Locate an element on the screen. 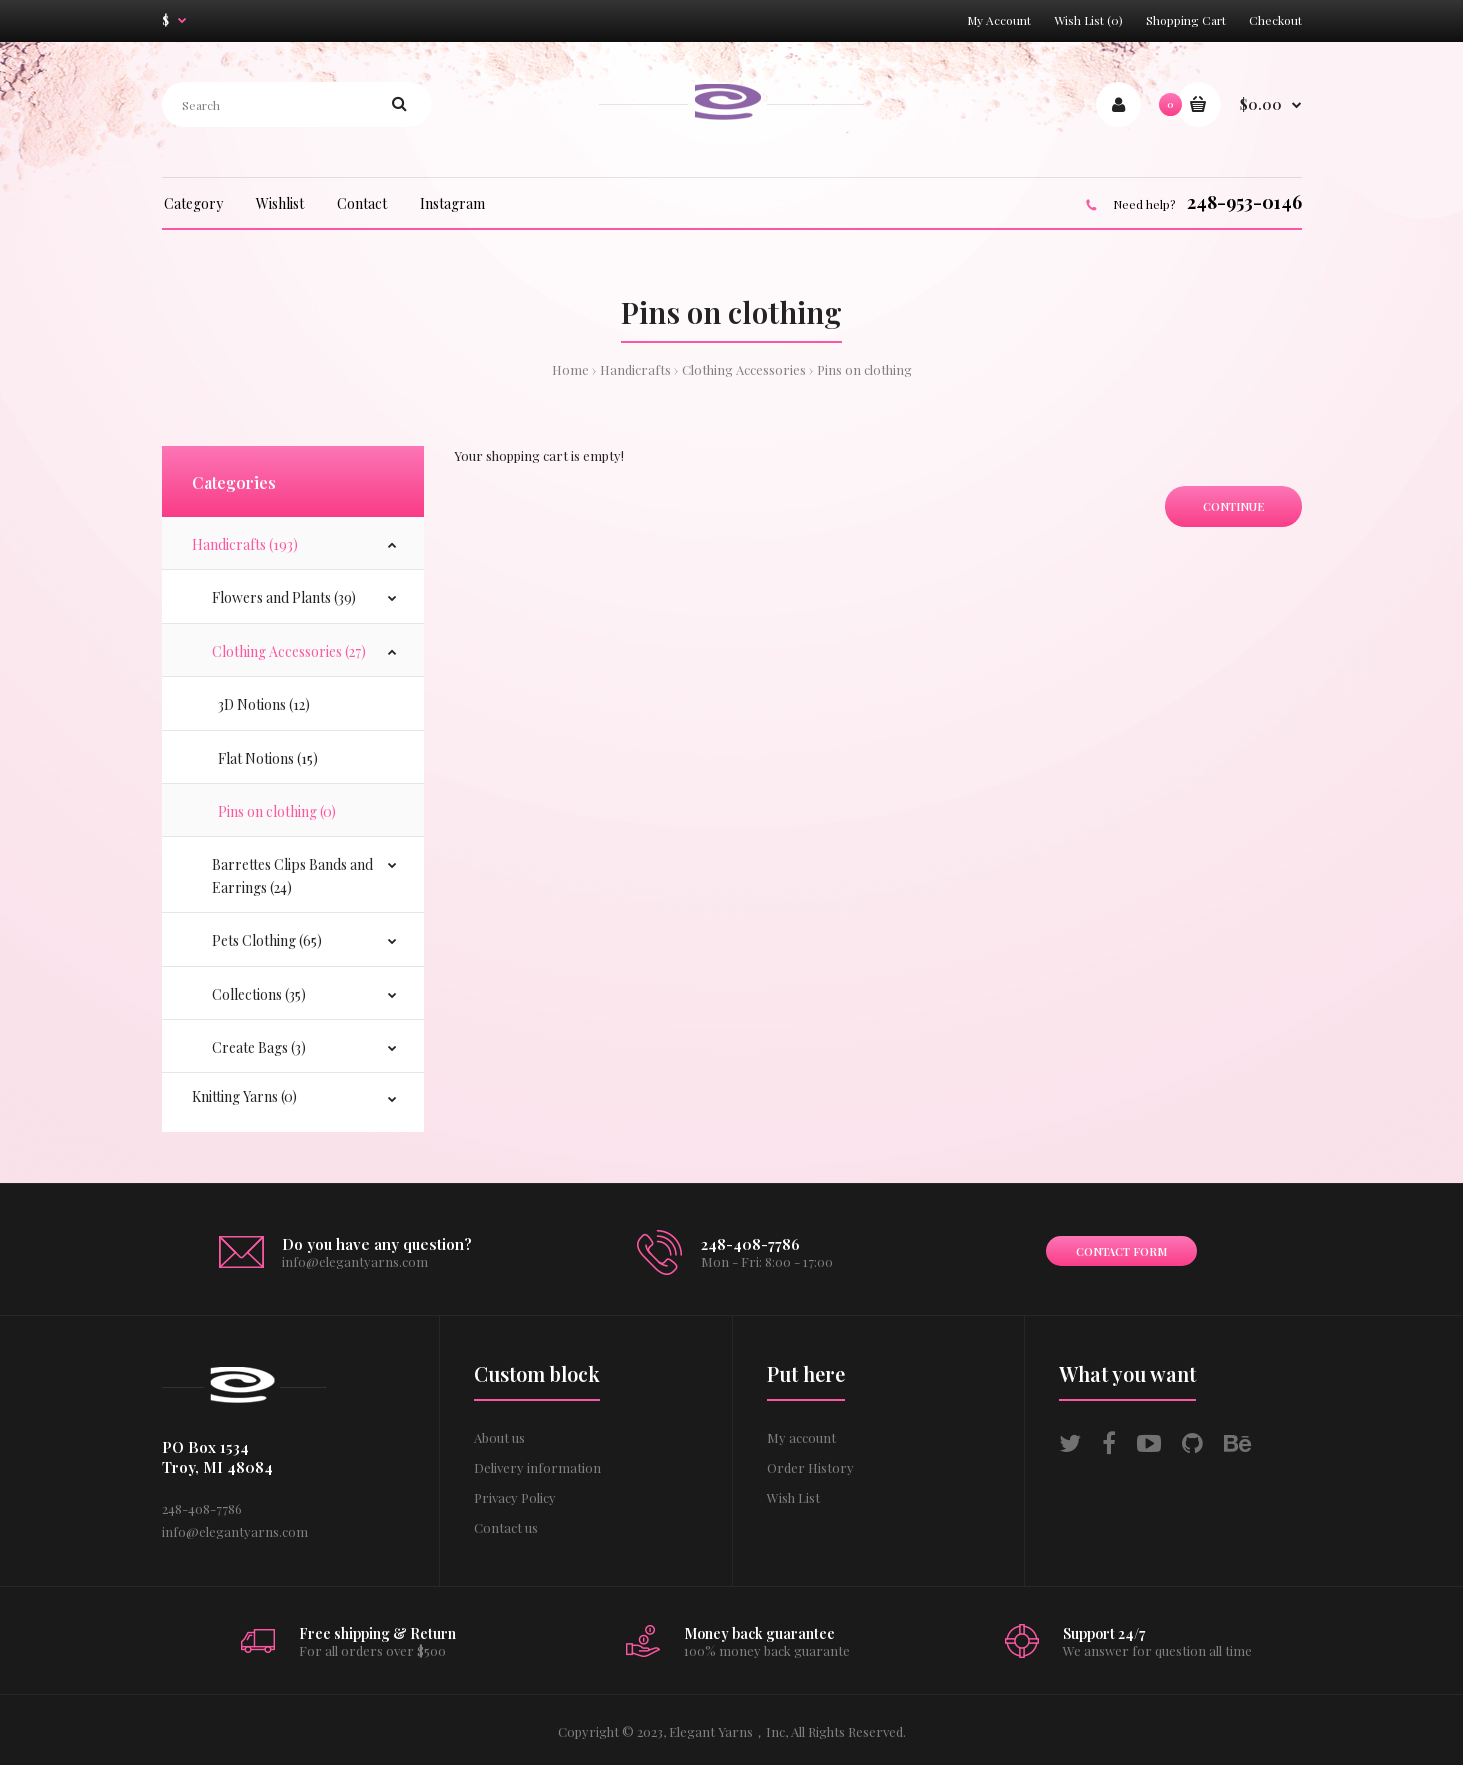  Pets Clothing (65) is located at coordinates (267, 940).